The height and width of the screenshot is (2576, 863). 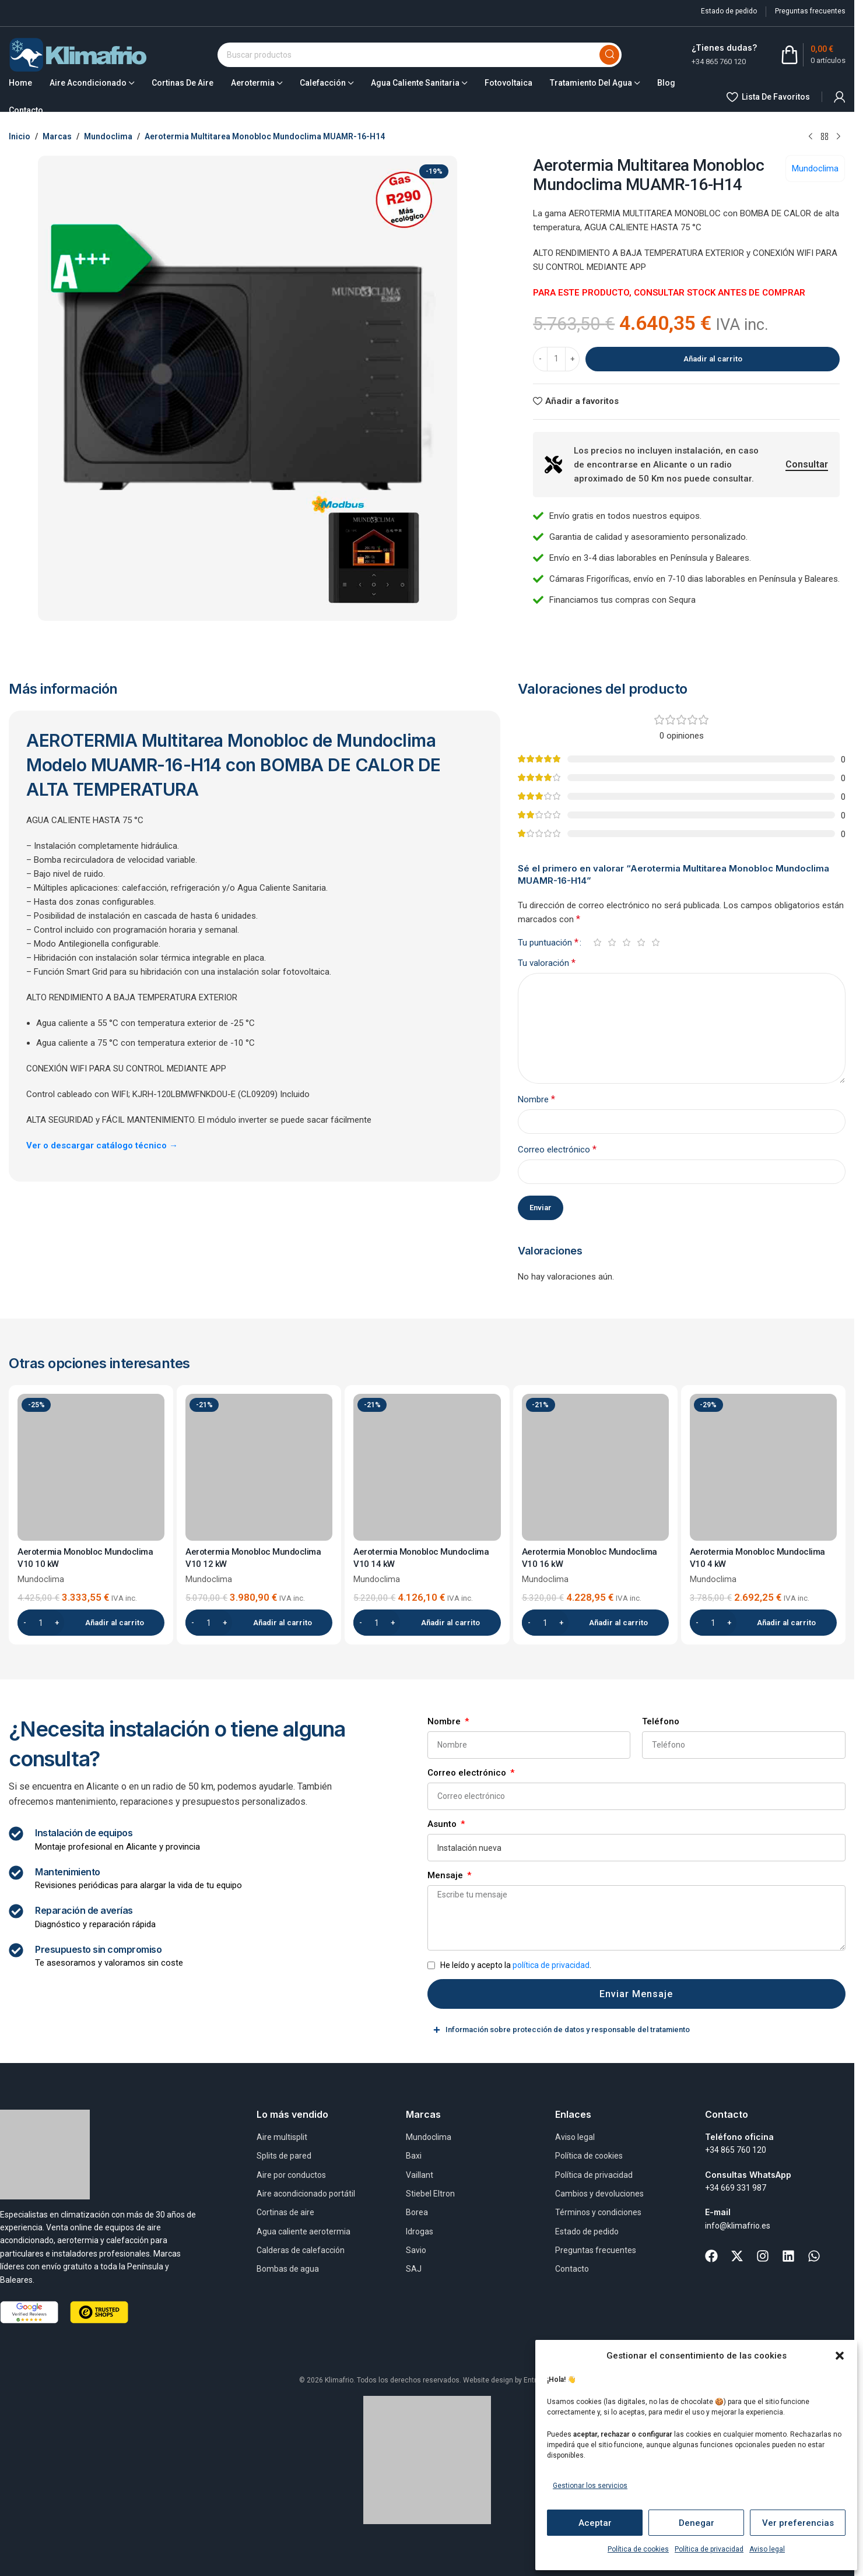 What do you see at coordinates (641, 942) in the screenshot?
I see `4 de 5 estrellas [radio]` at bounding box center [641, 942].